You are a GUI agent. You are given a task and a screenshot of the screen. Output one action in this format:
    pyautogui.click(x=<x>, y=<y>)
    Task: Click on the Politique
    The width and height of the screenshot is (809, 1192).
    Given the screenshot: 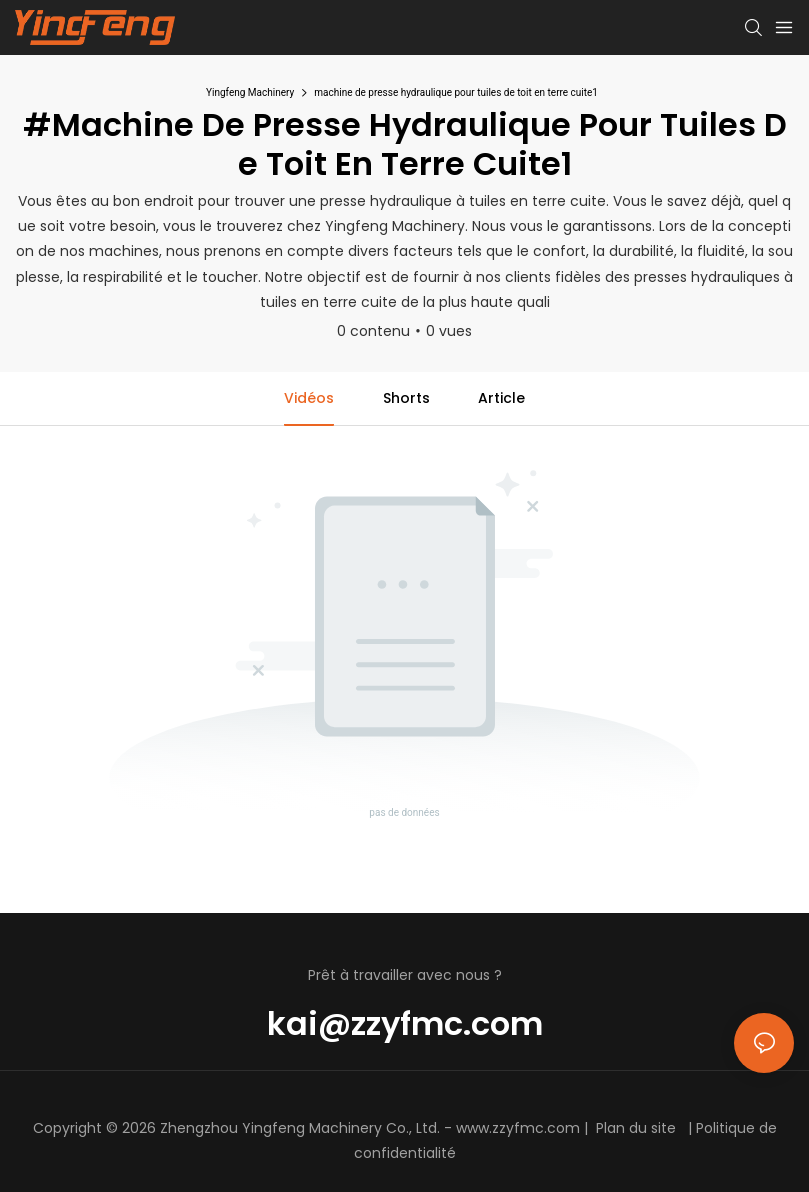 What is the action you would take?
    pyautogui.click(x=725, y=1128)
    